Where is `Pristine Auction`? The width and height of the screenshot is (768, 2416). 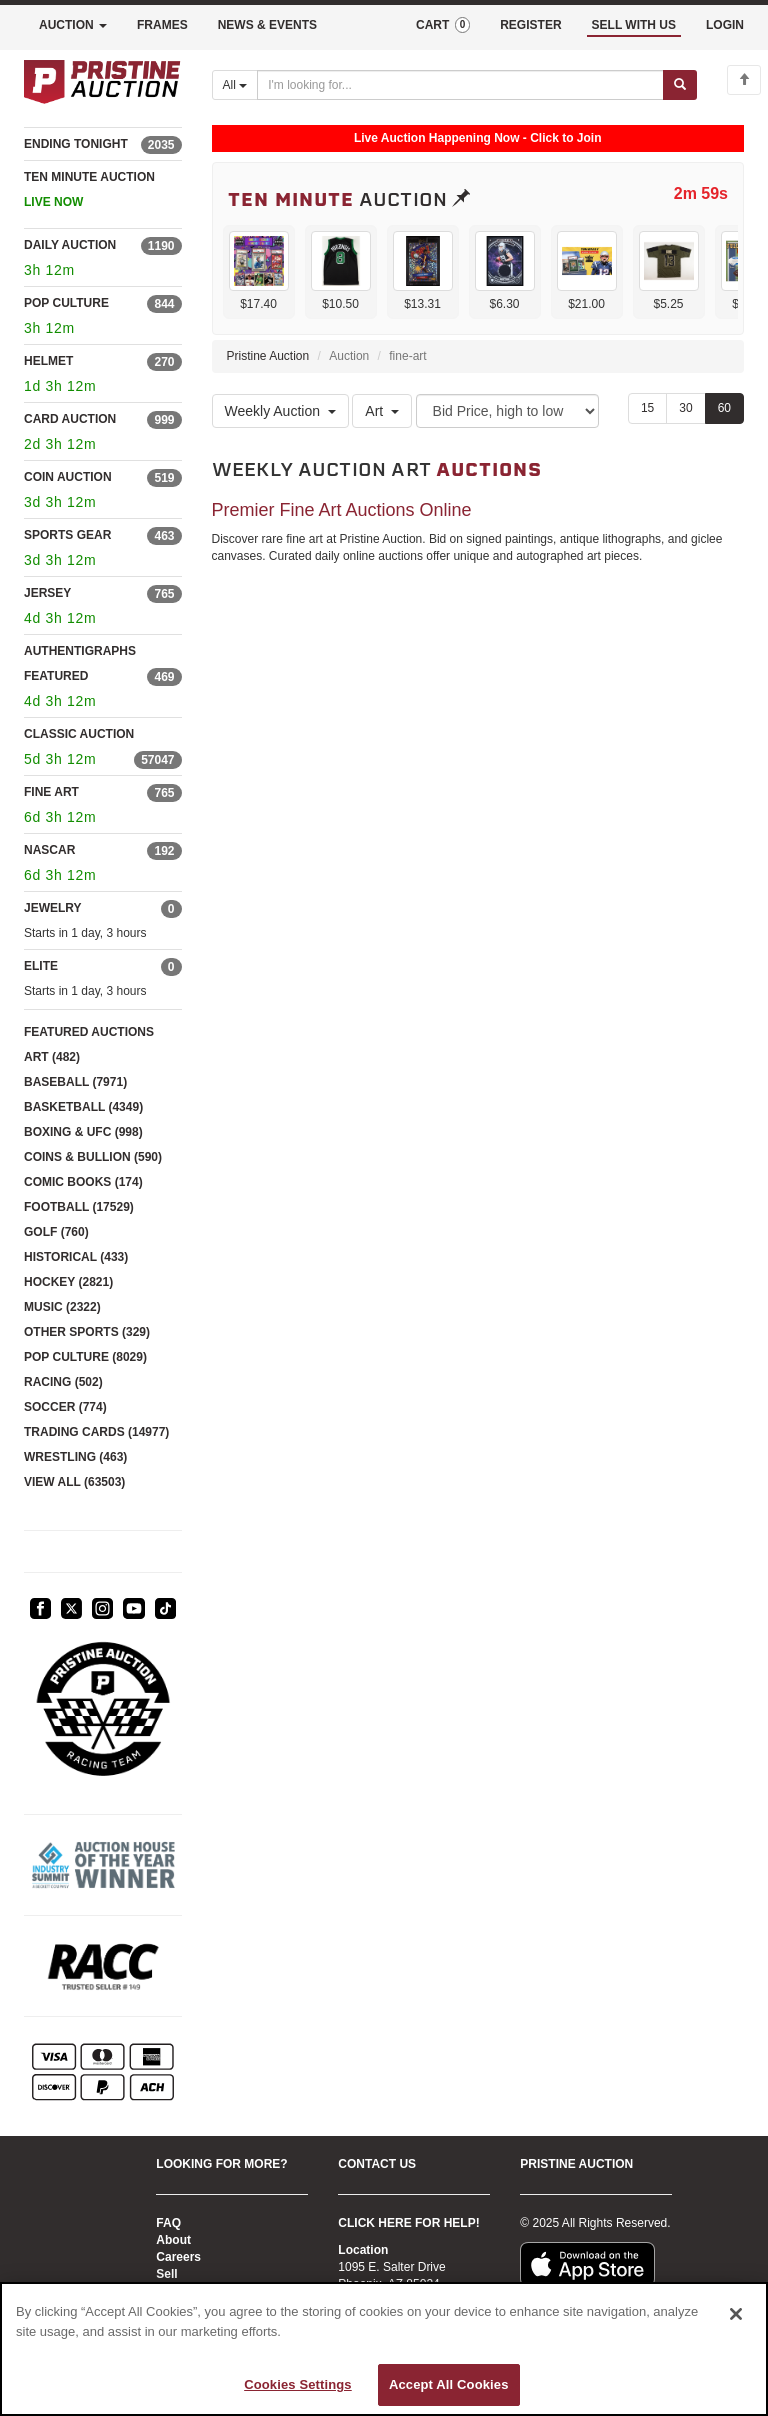
Pristine Auction is located at coordinates (268, 356).